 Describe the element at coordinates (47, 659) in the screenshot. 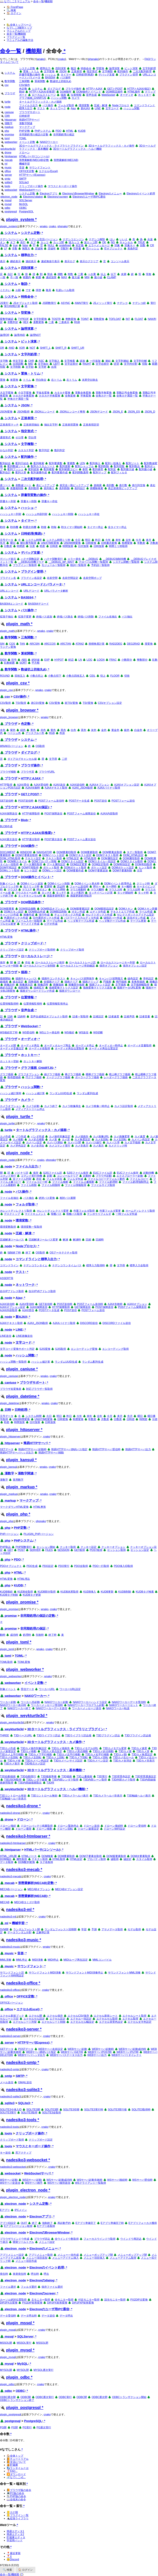

I see `EXP` at that location.